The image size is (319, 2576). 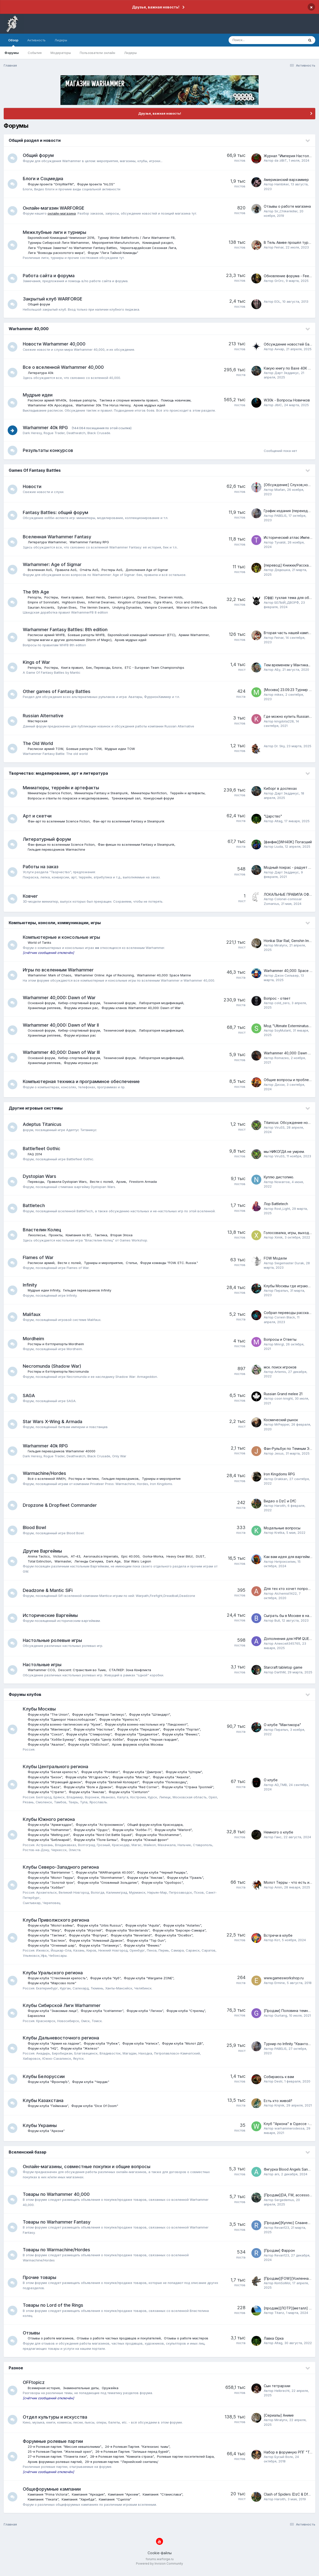 I want to click on Форум клуба "Портал", so click(x=181, y=1735).